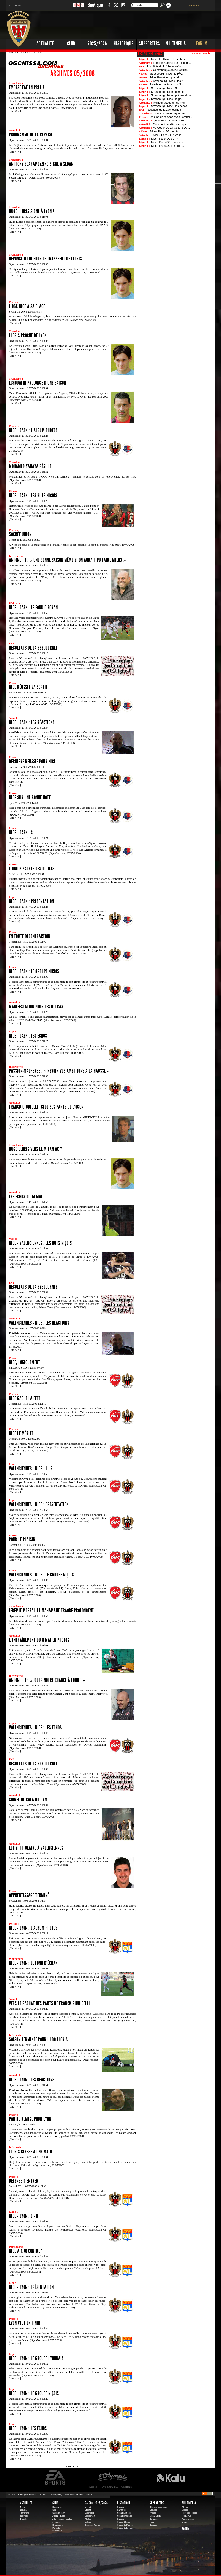  Describe the element at coordinates (125, 2528) in the screenshot. I see `Coupe de la Ligue` at that location.